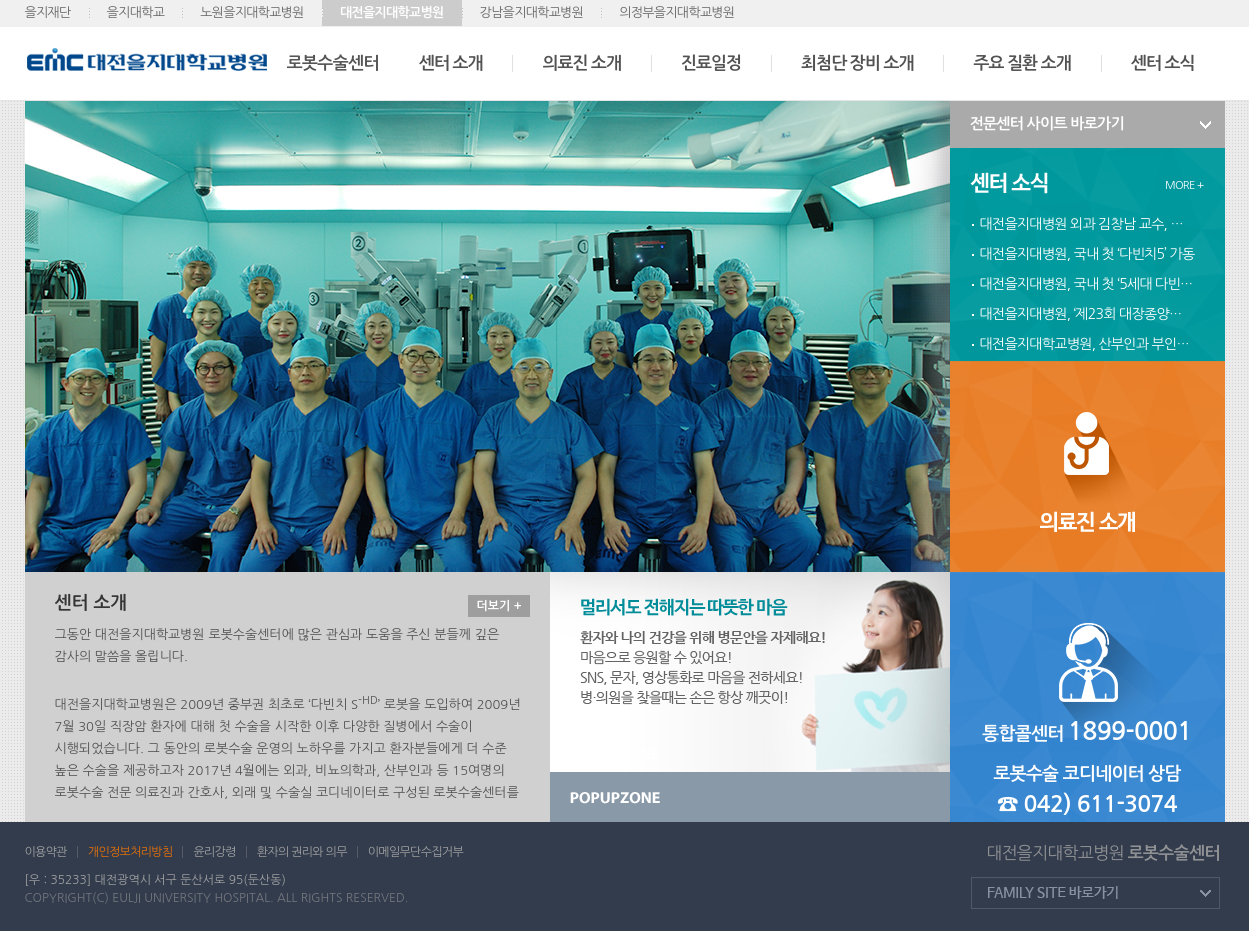  I want to click on 주요 질환 소개, so click(1021, 63).